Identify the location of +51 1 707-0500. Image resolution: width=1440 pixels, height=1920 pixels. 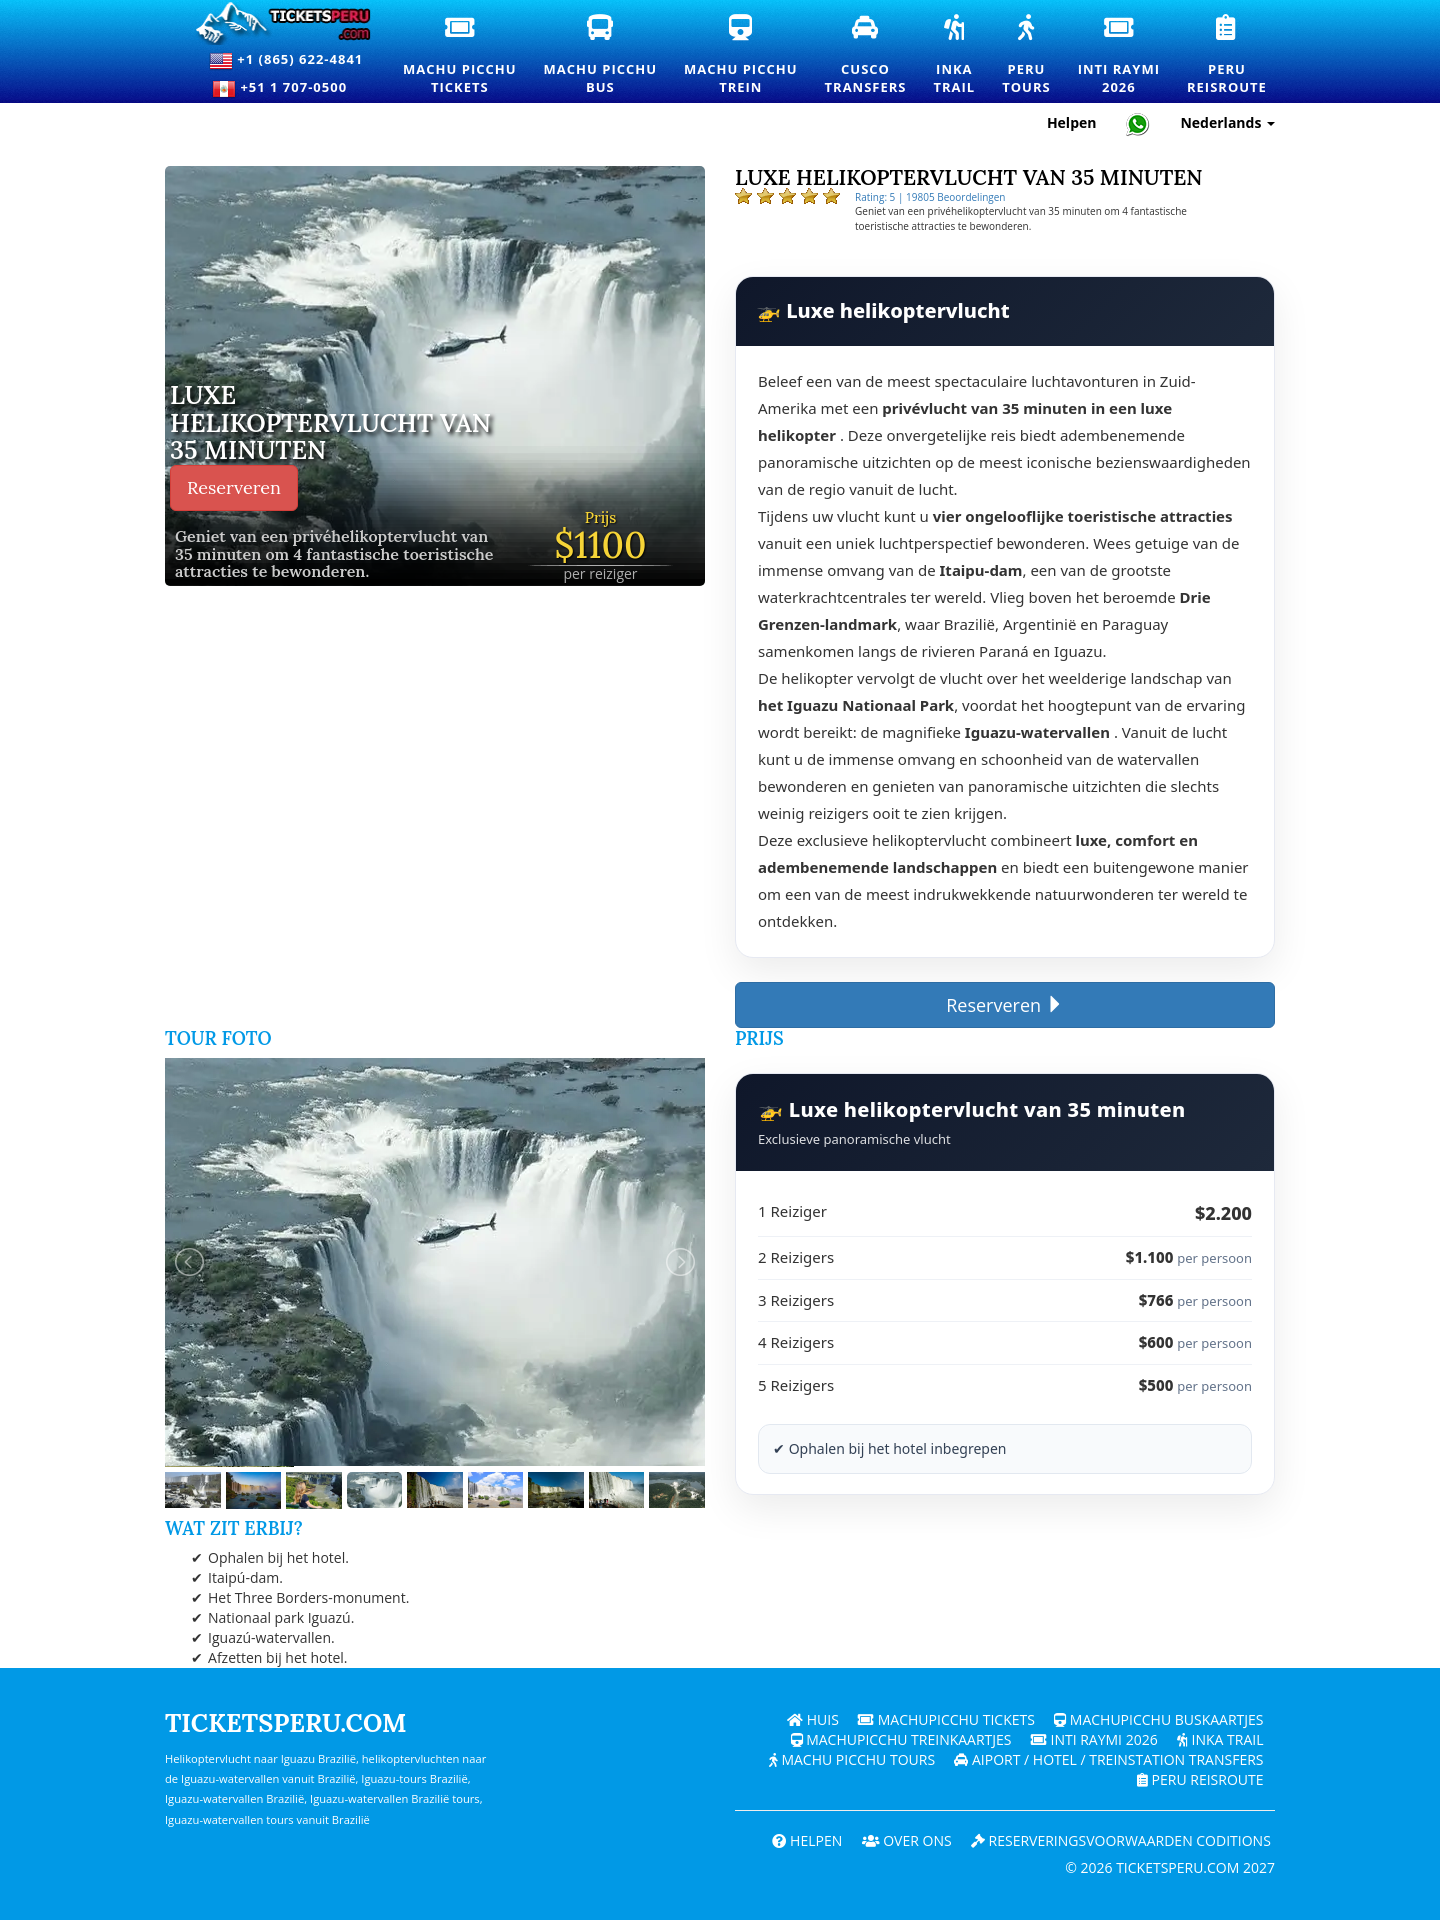
(286, 89).